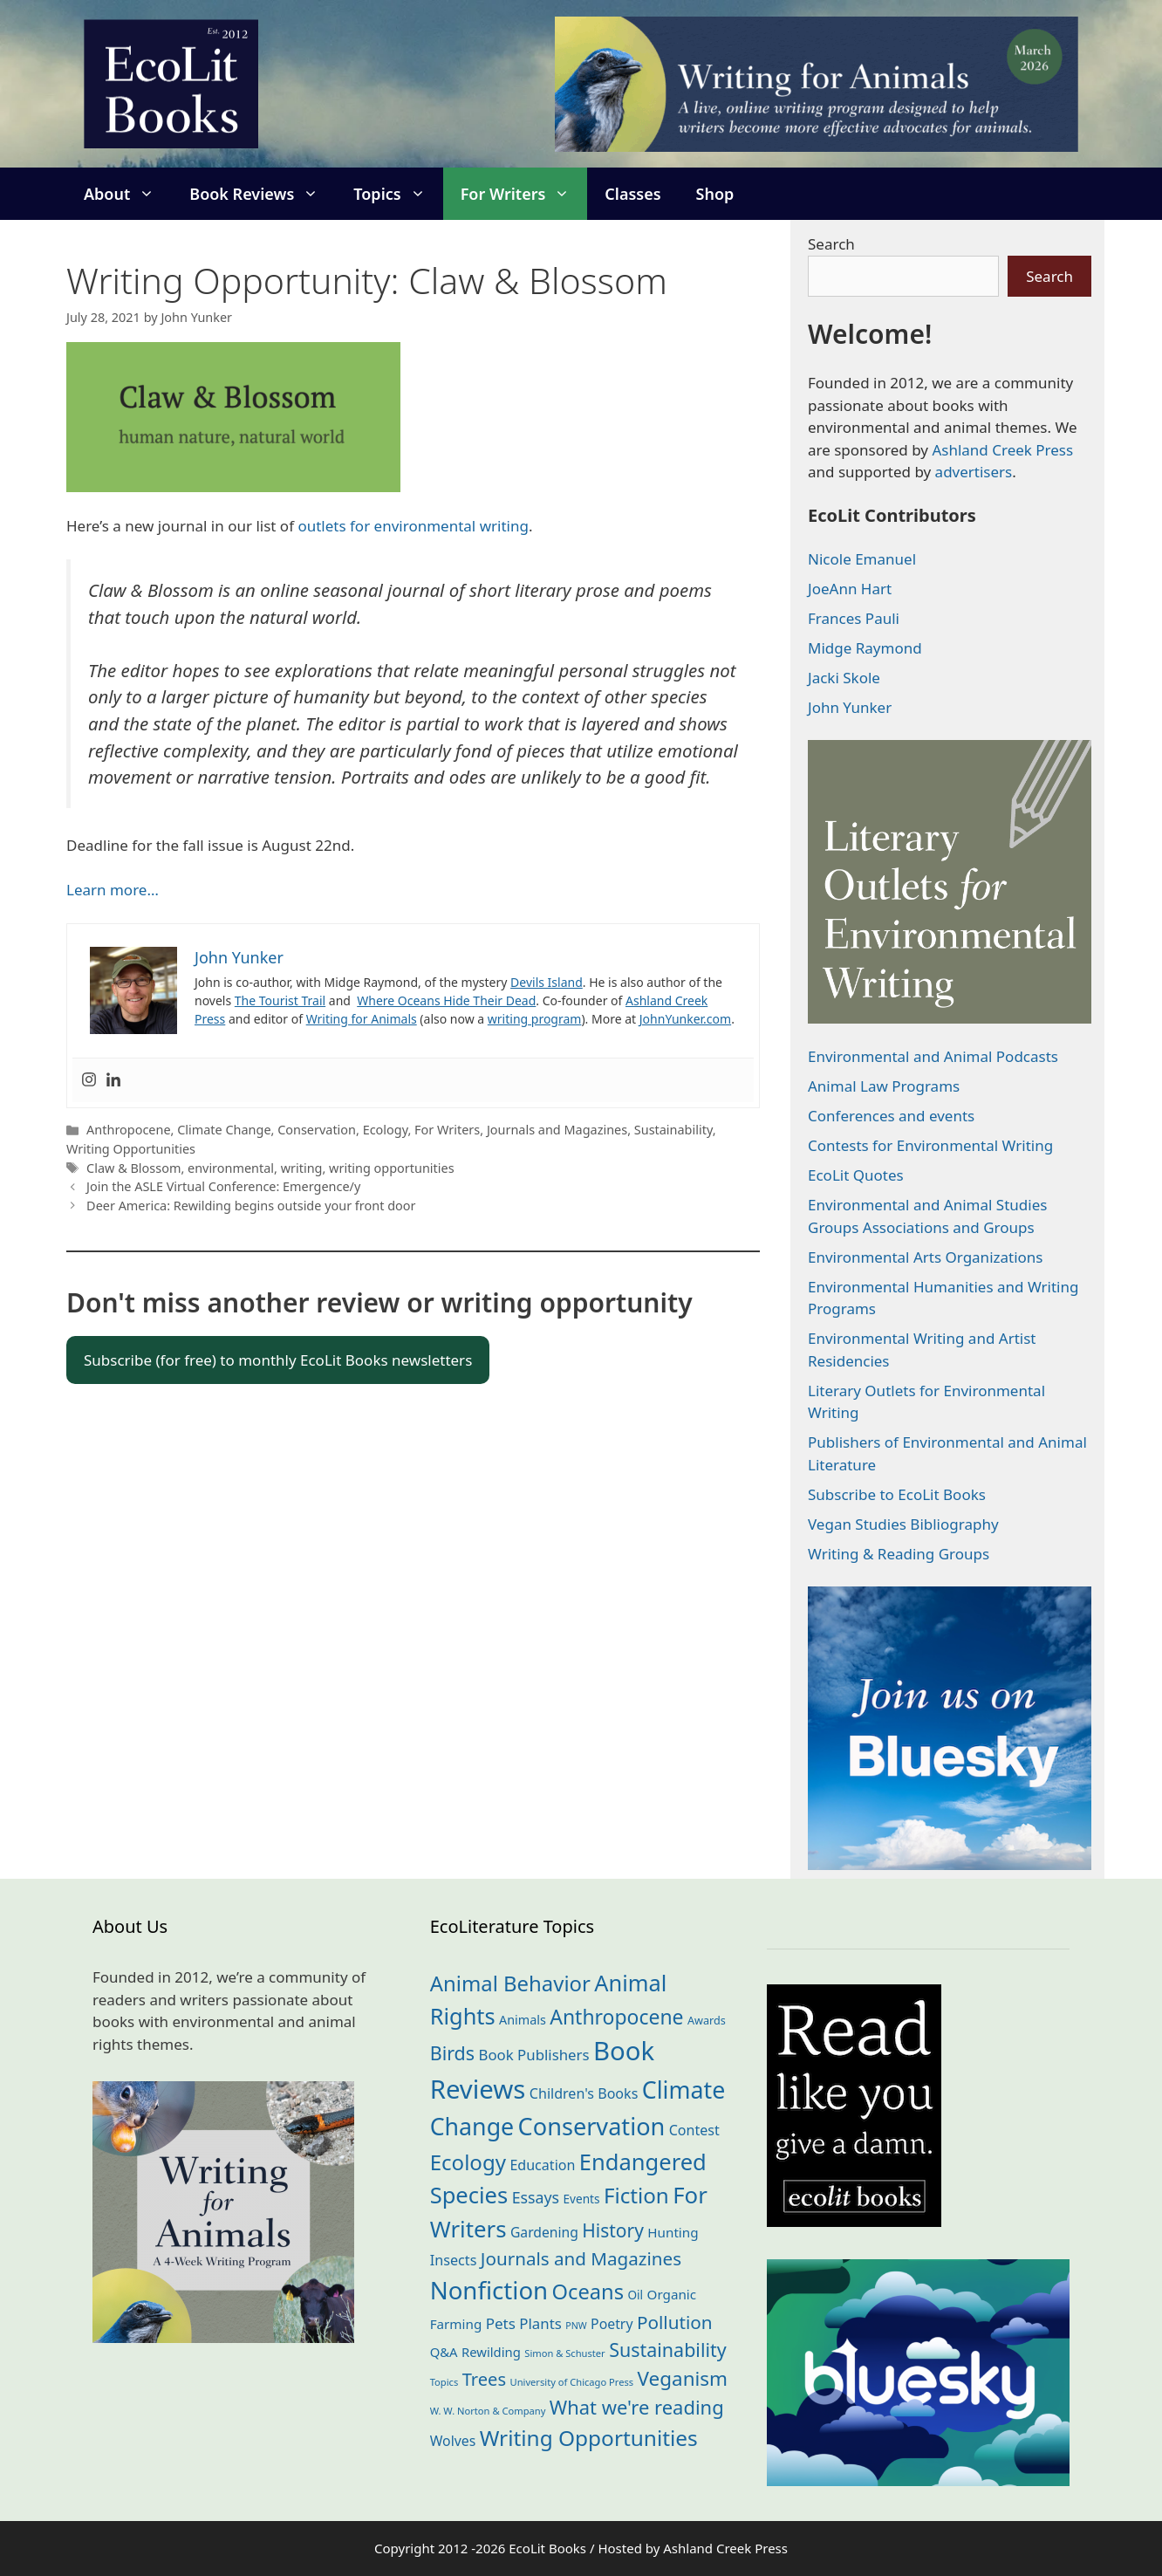 The width and height of the screenshot is (1162, 2576). Describe the element at coordinates (397, 194) in the screenshot. I see `Topics` at that location.